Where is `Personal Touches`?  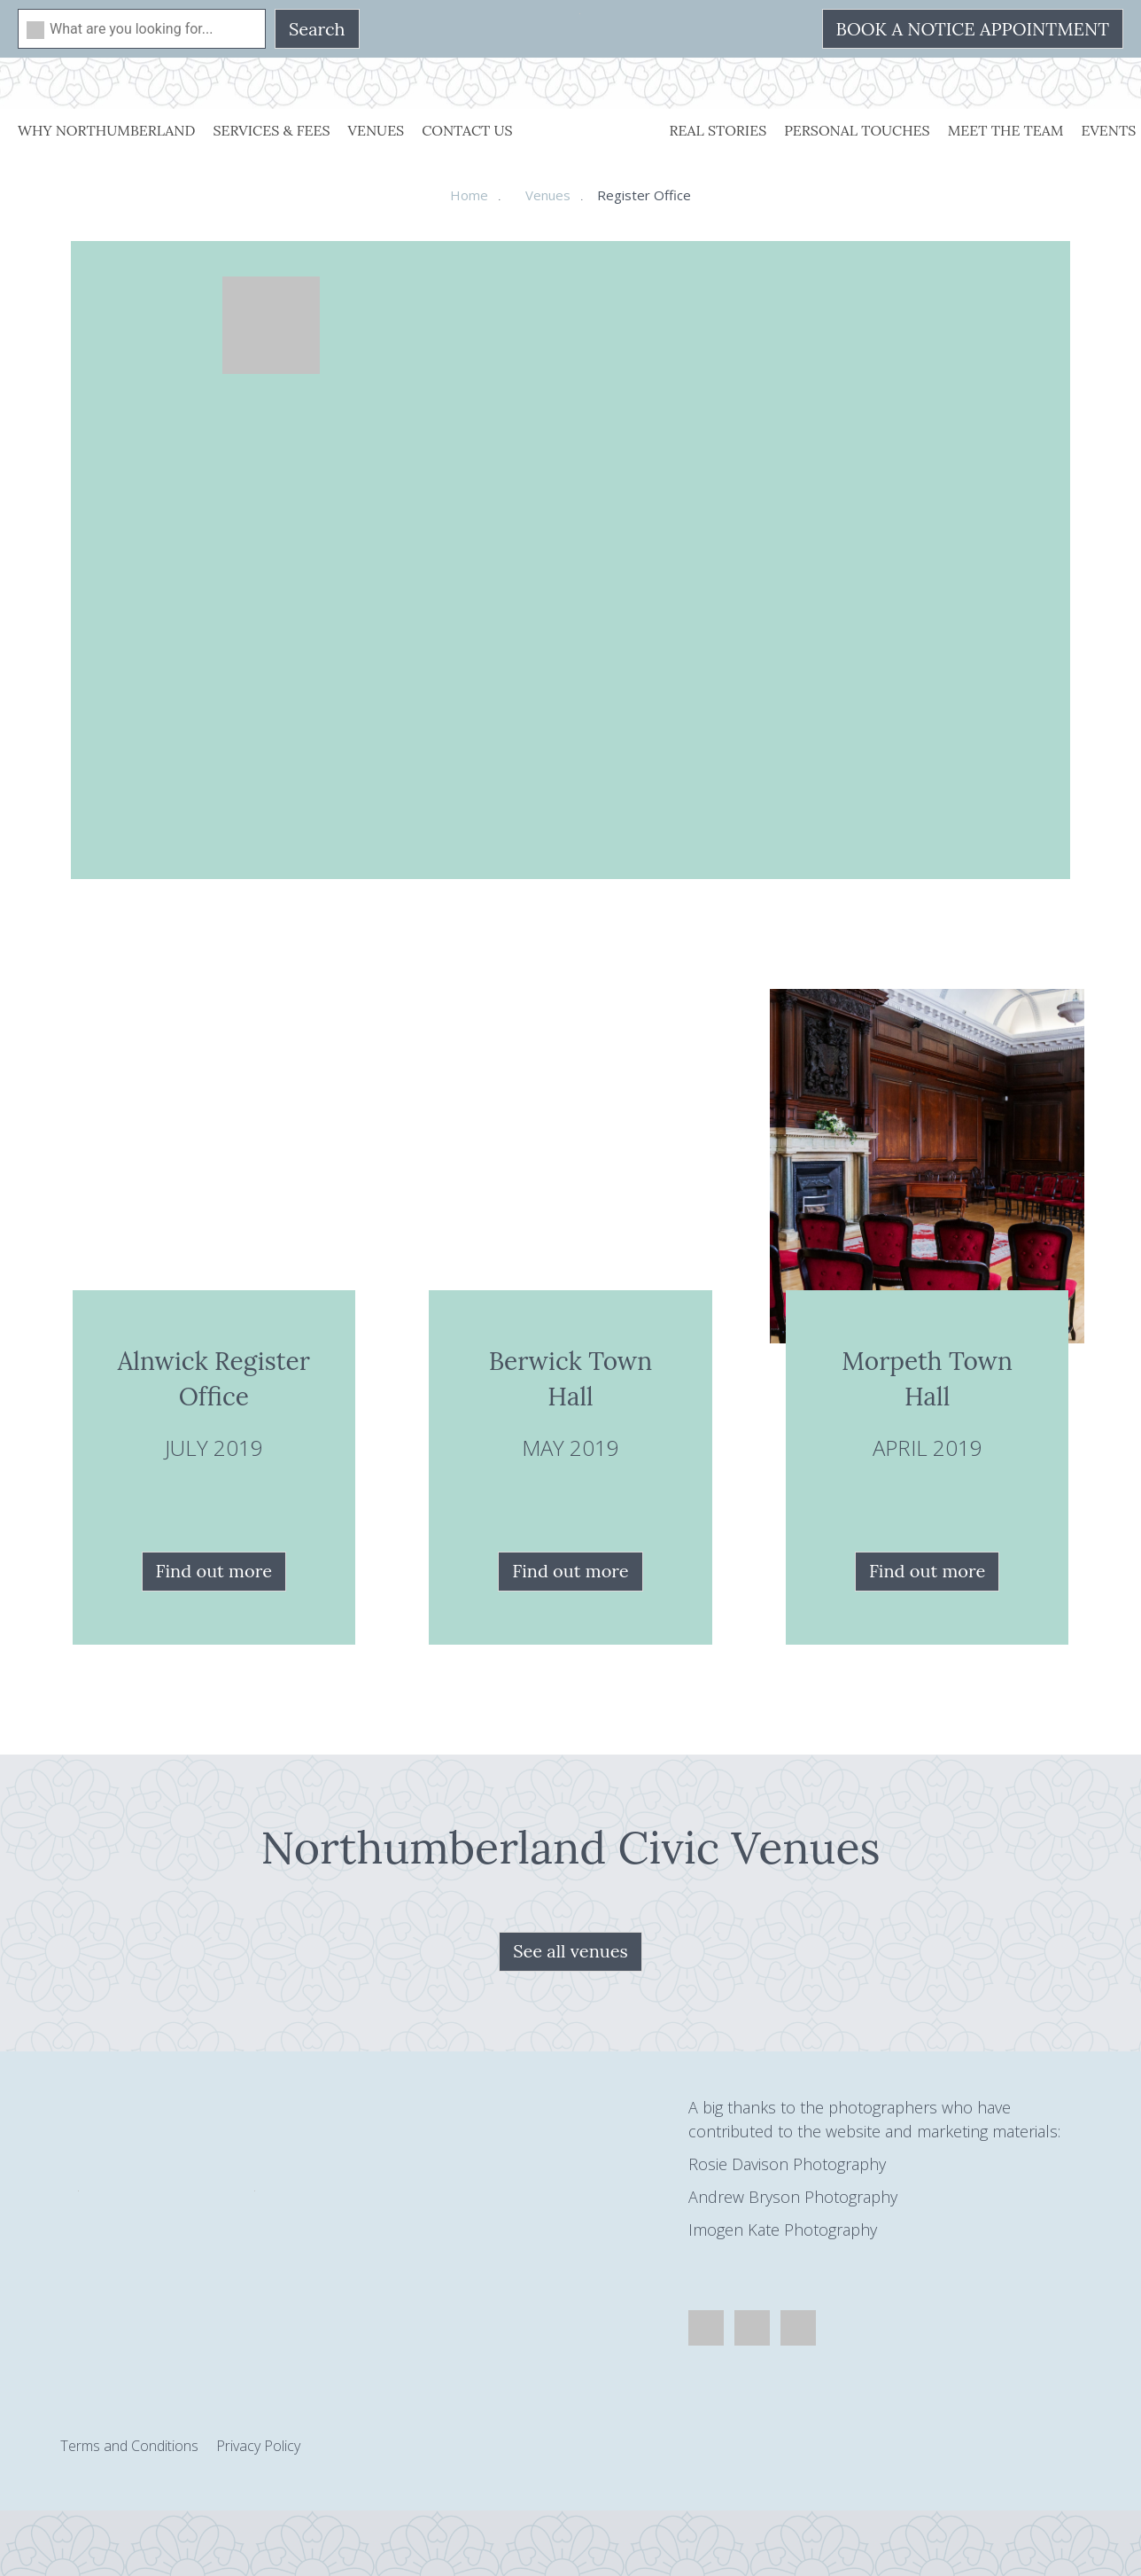
Personal Touches is located at coordinates (856, 130).